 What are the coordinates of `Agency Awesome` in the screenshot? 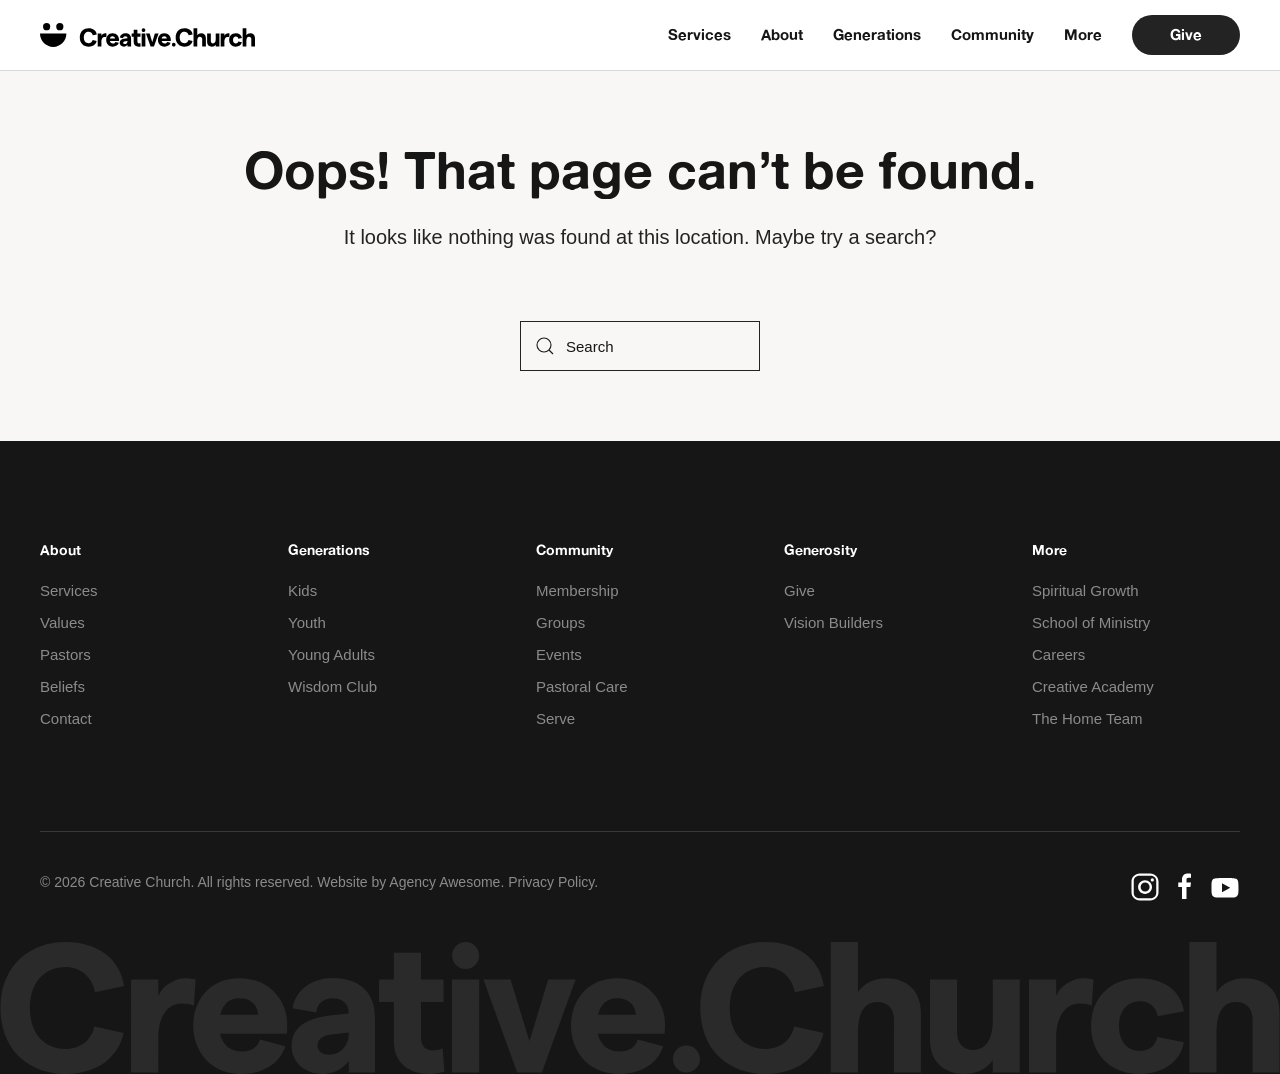 It's located at (444, 882).